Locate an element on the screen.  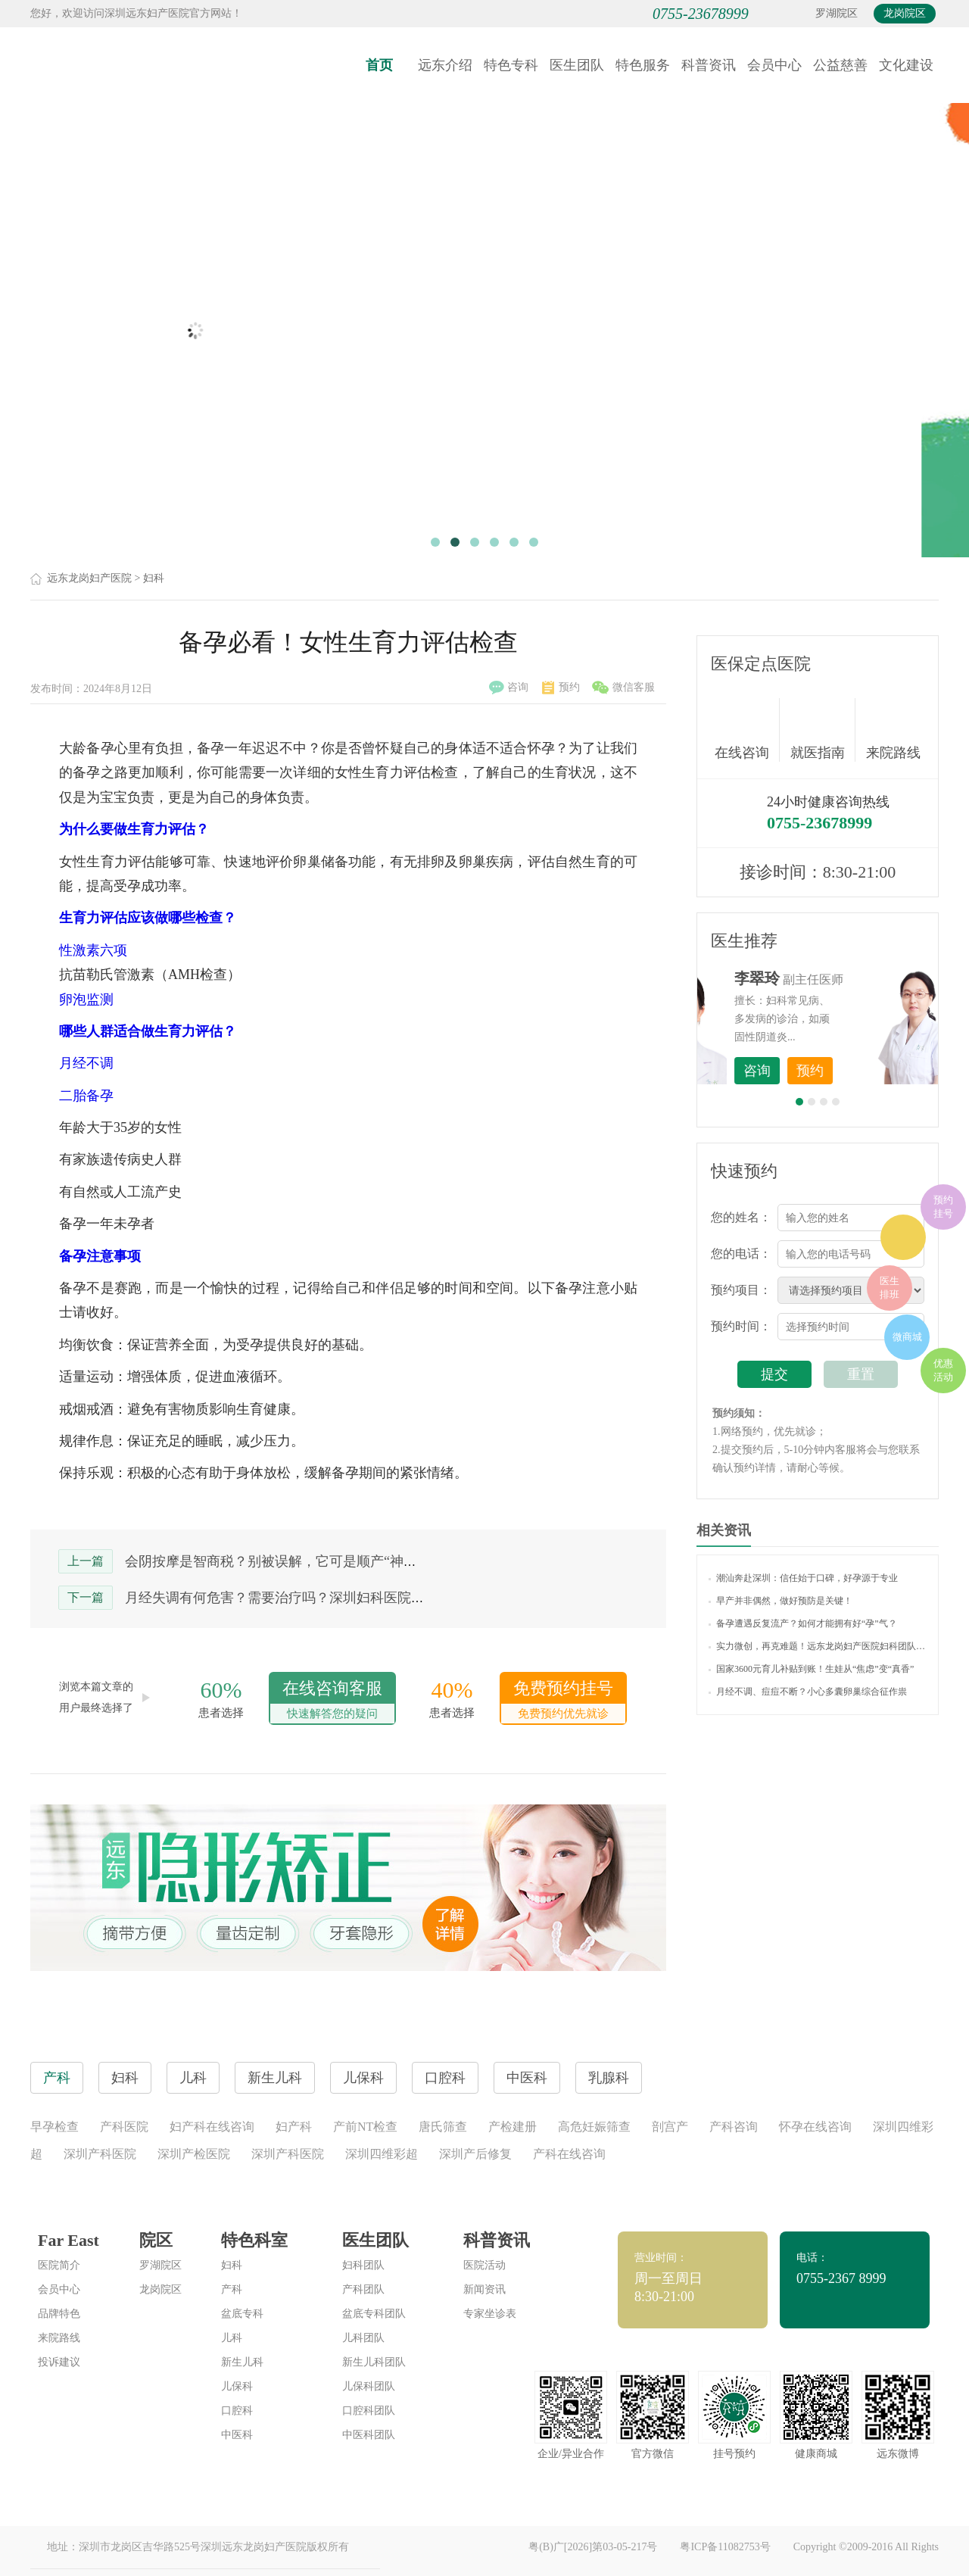
产科 is located at coordinates (231, 2289).